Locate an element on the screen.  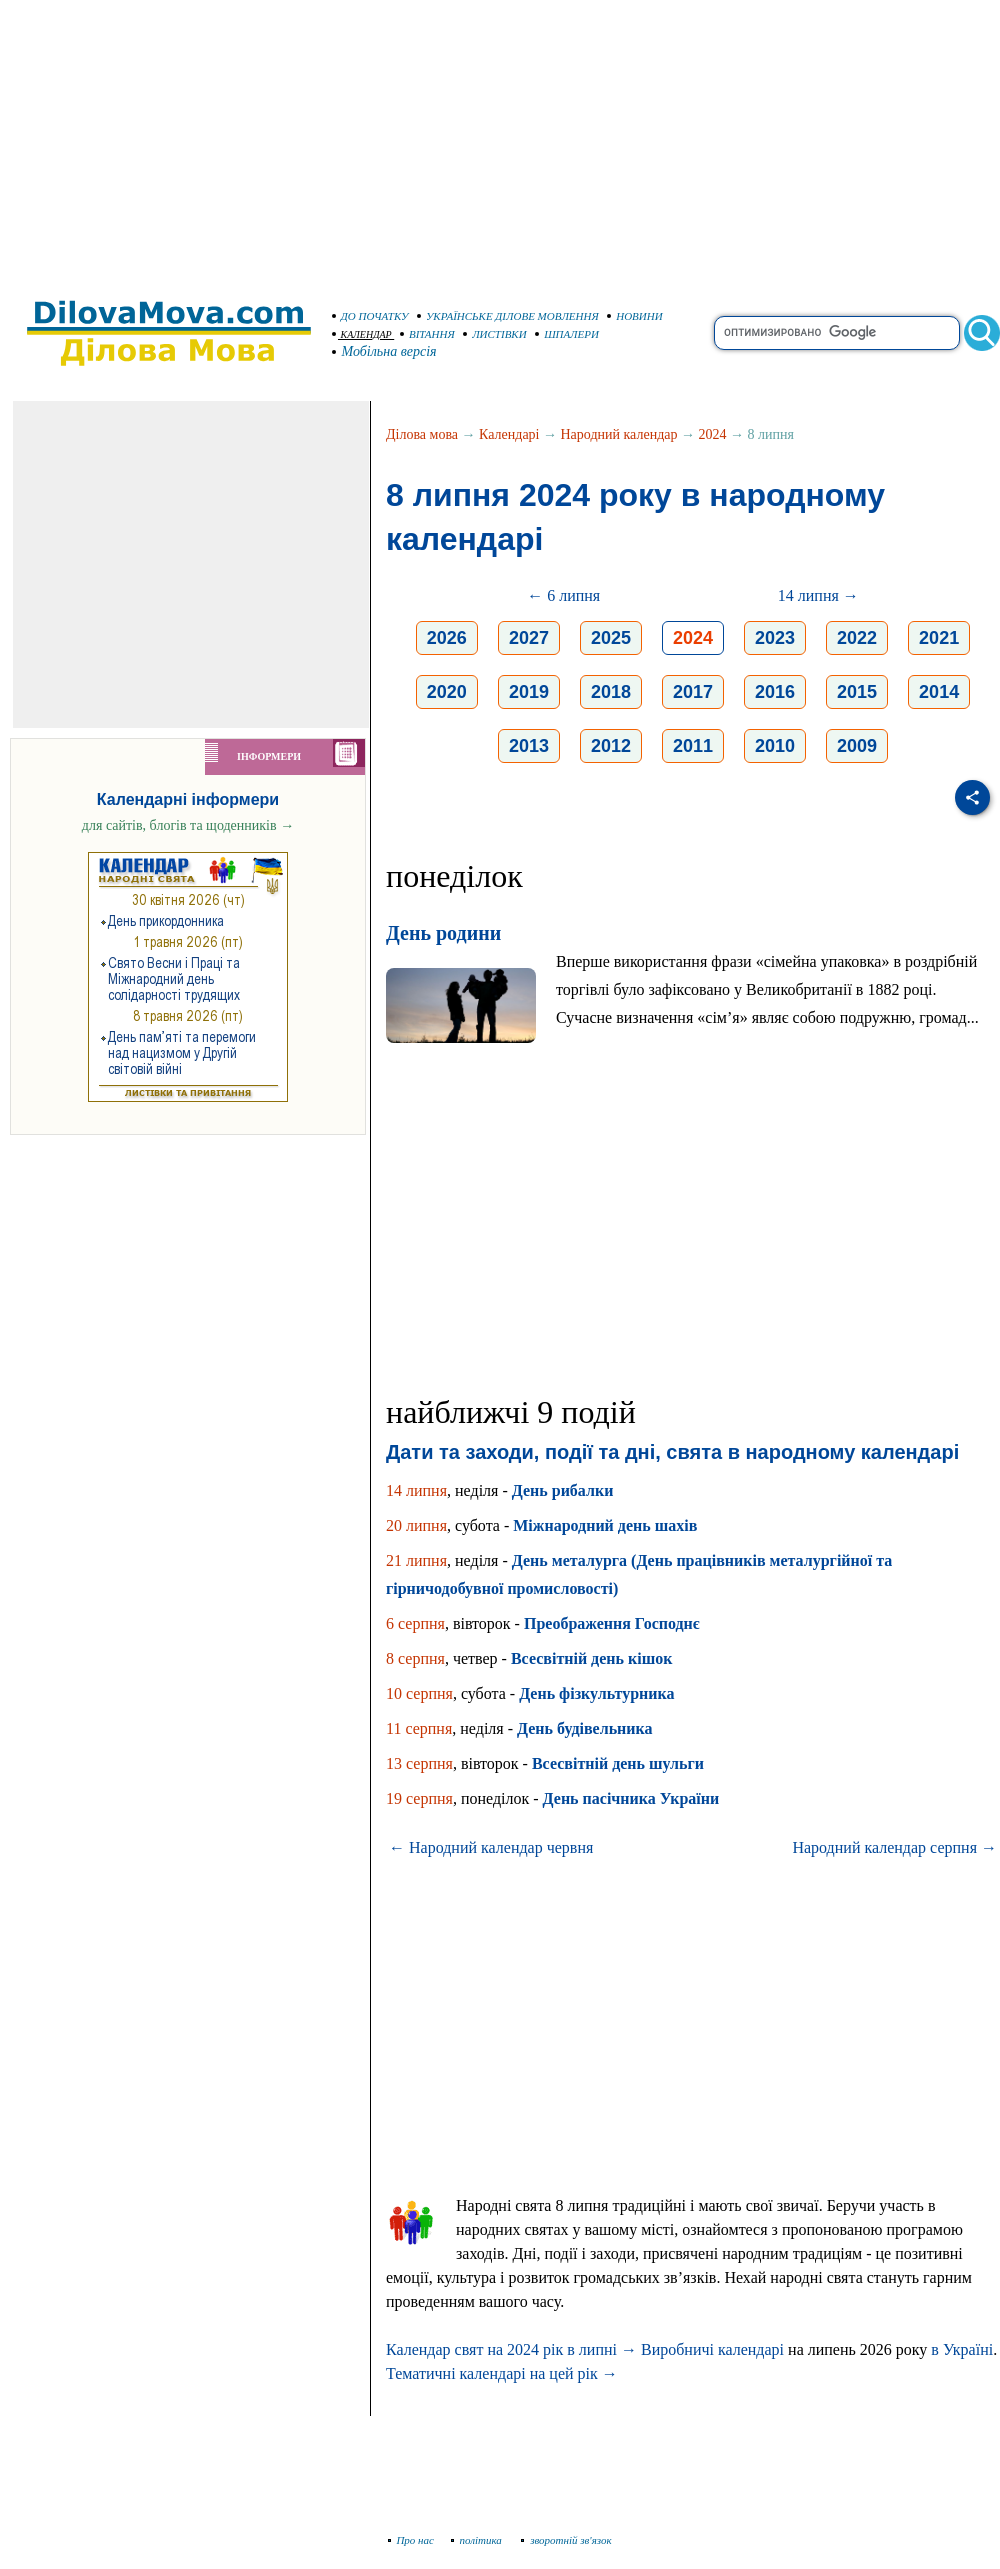
2014 is located at coordinates (939, 692).